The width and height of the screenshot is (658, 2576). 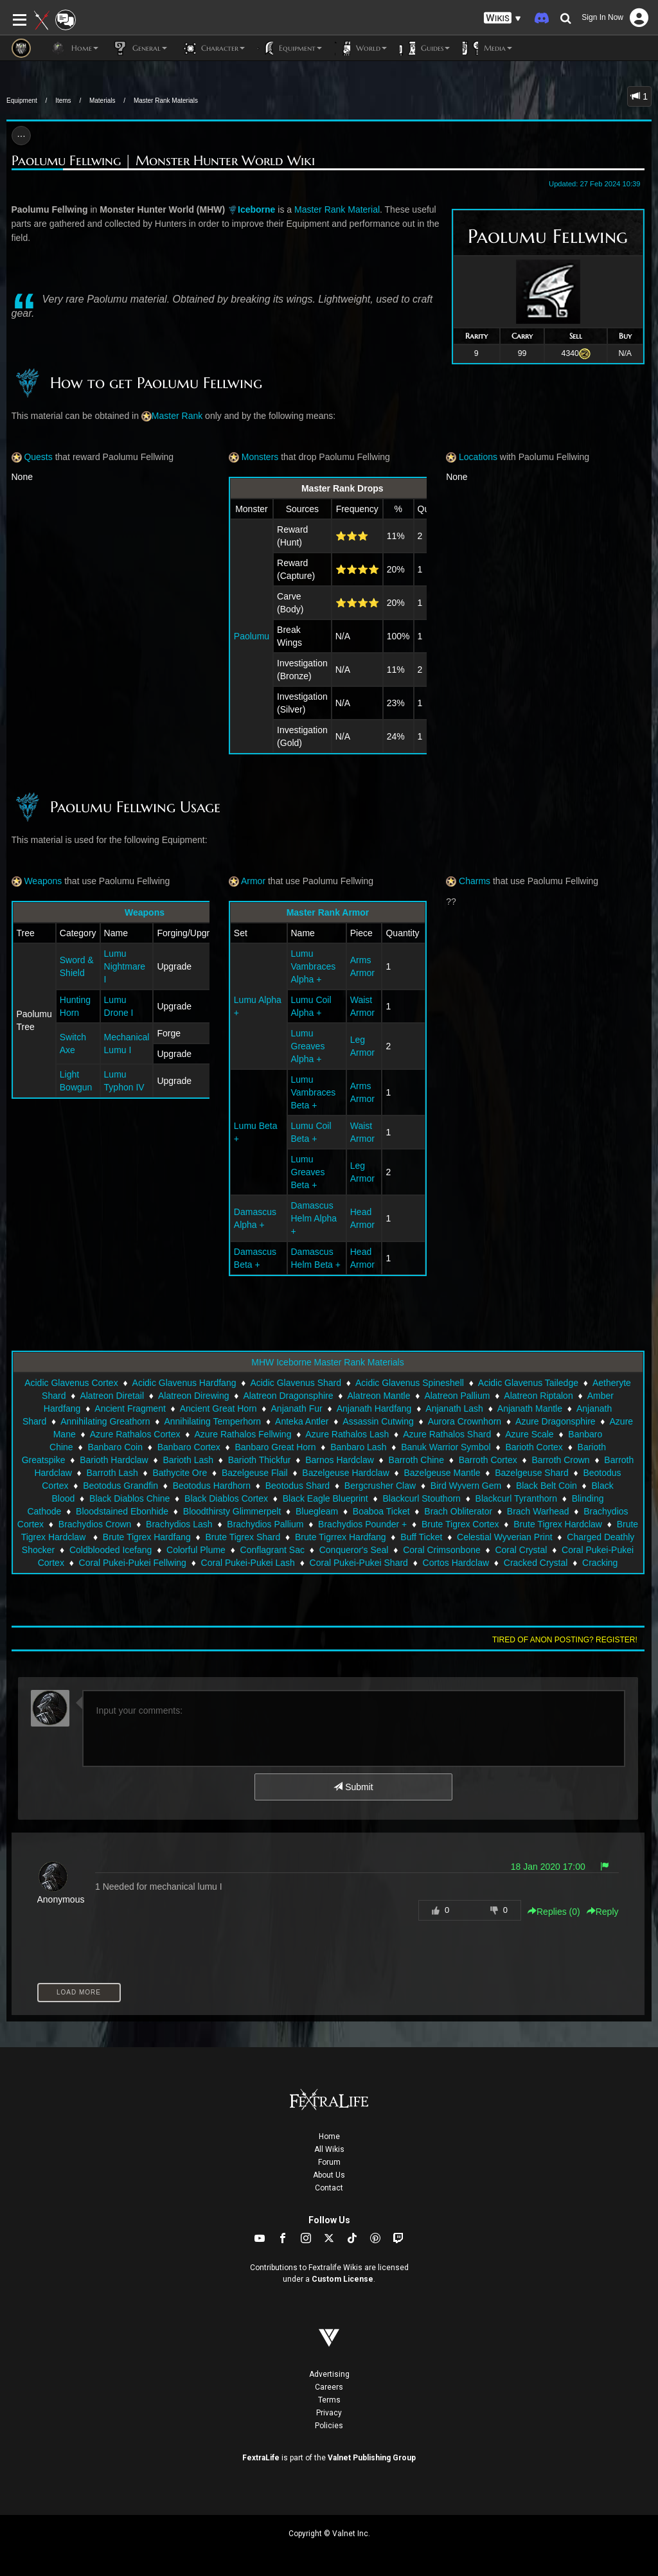 What do you see at coordinates (317, 1511) in the screenshot?
I see `Bluegleam` at bounding box center [317, 1511].